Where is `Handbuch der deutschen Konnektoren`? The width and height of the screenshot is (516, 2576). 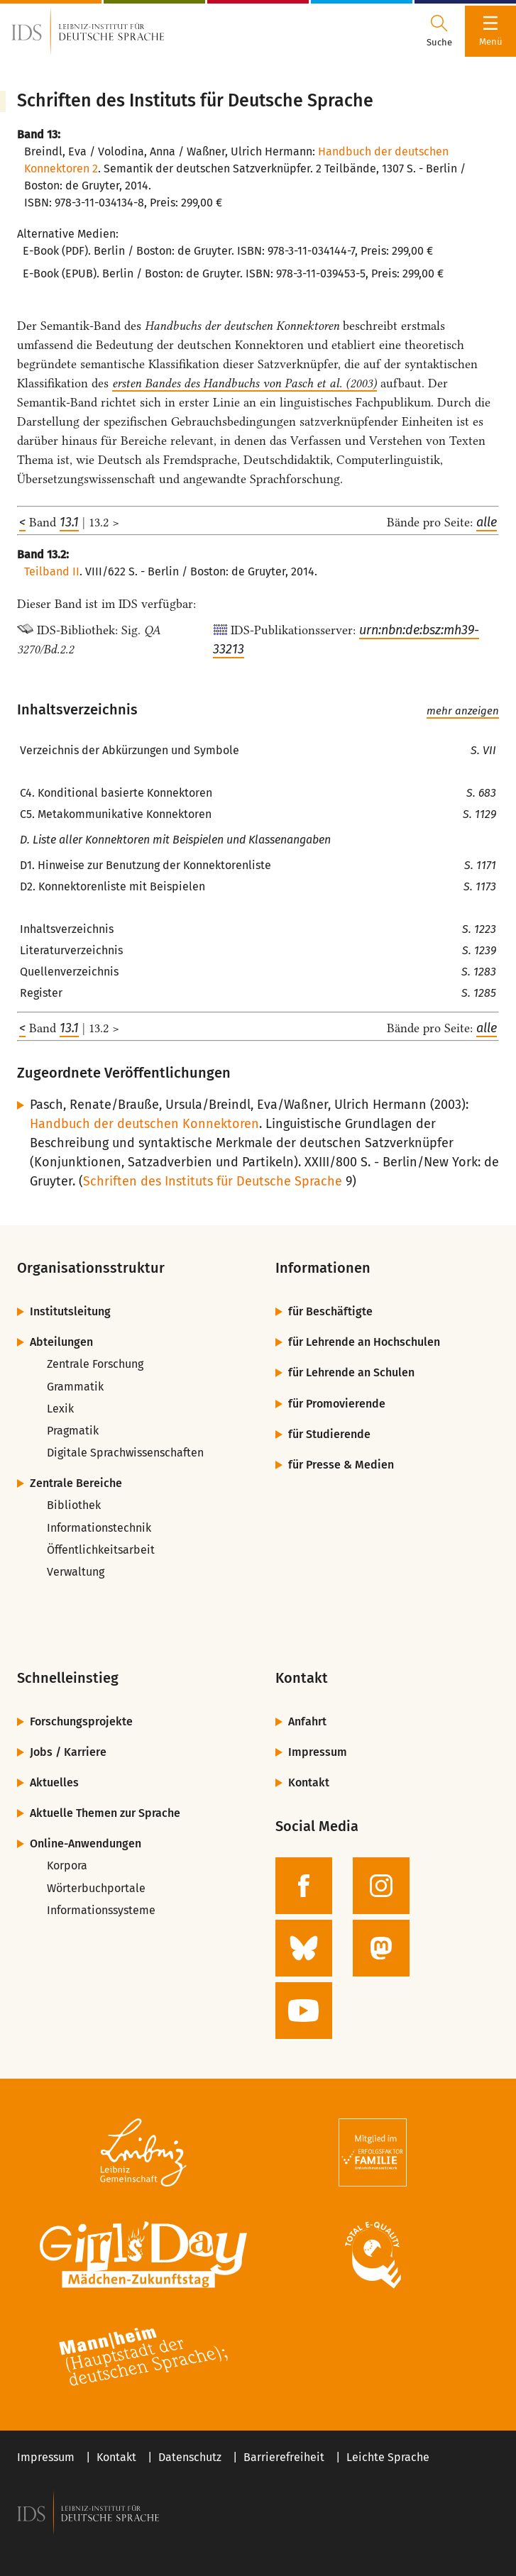
Handbuch der deutschen Konnektoren is located at coordinates (144, 1124).